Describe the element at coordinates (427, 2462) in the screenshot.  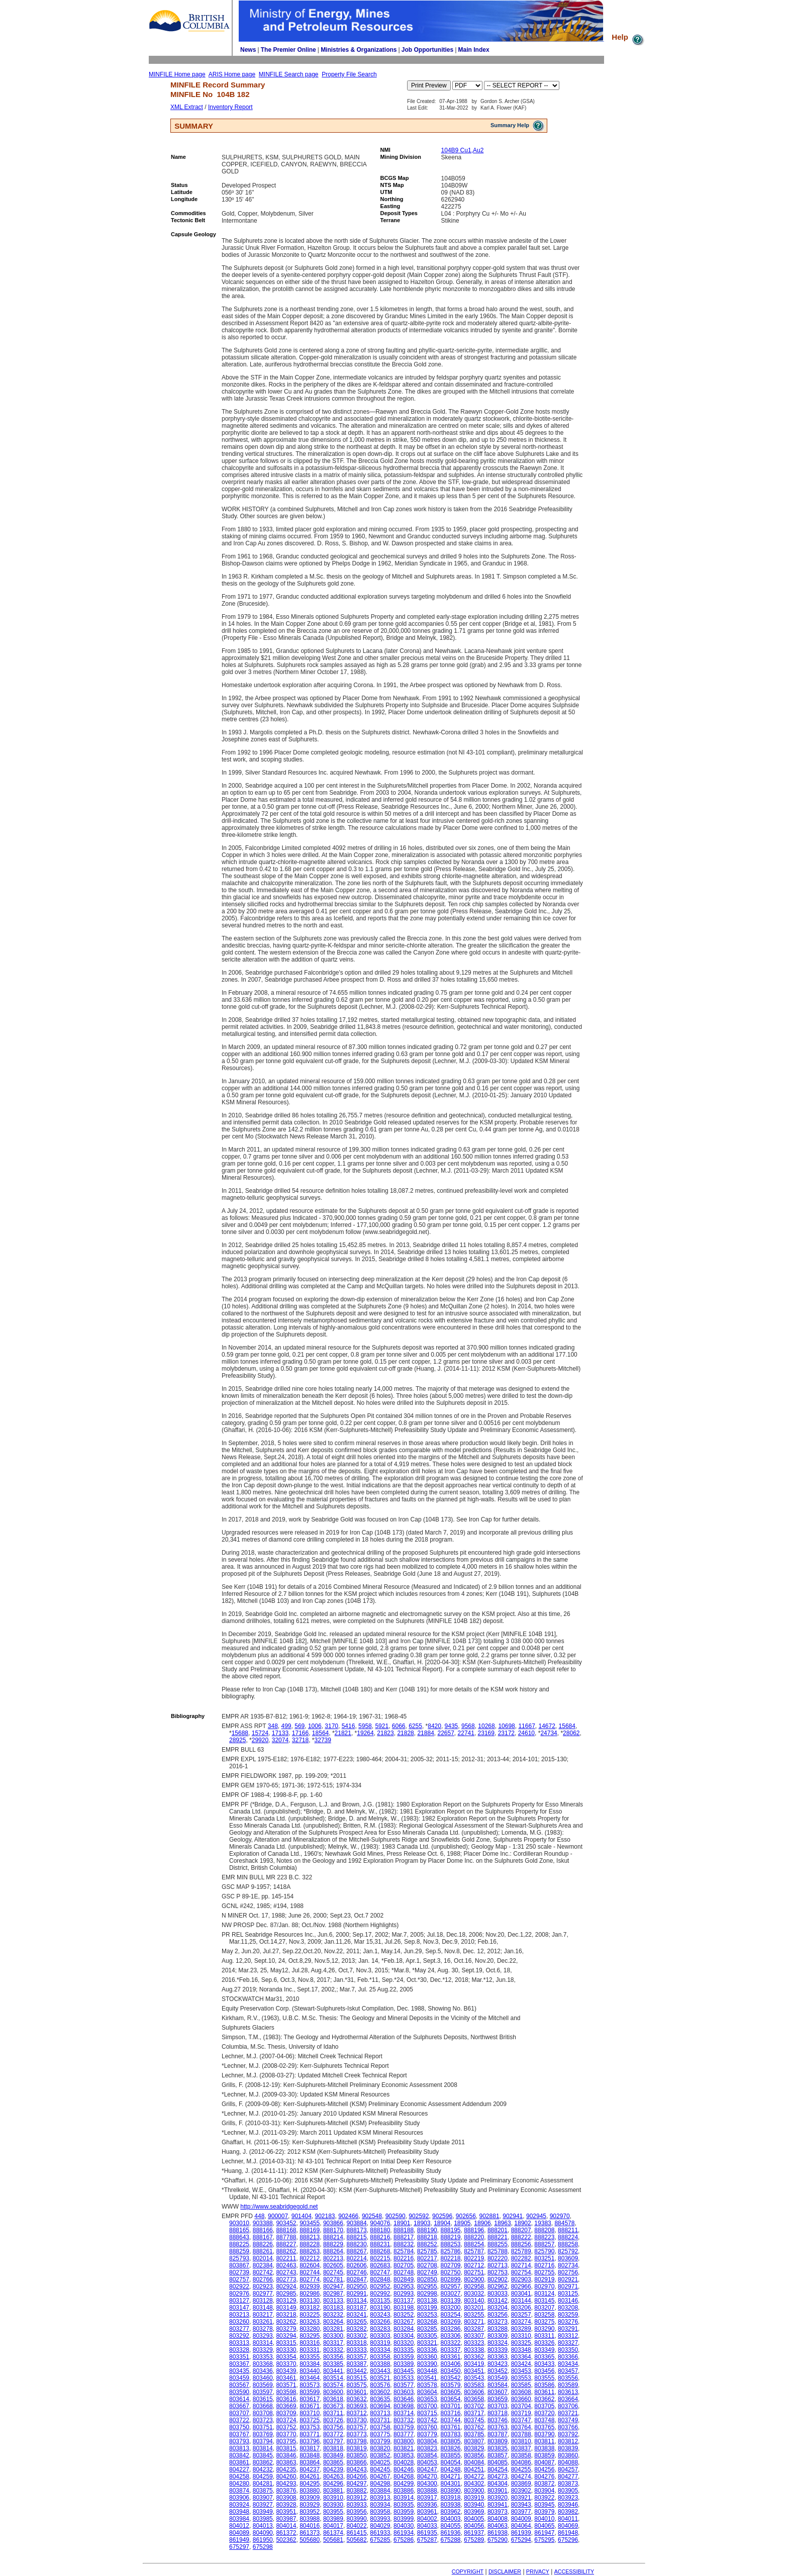
I see `804053` at that location.